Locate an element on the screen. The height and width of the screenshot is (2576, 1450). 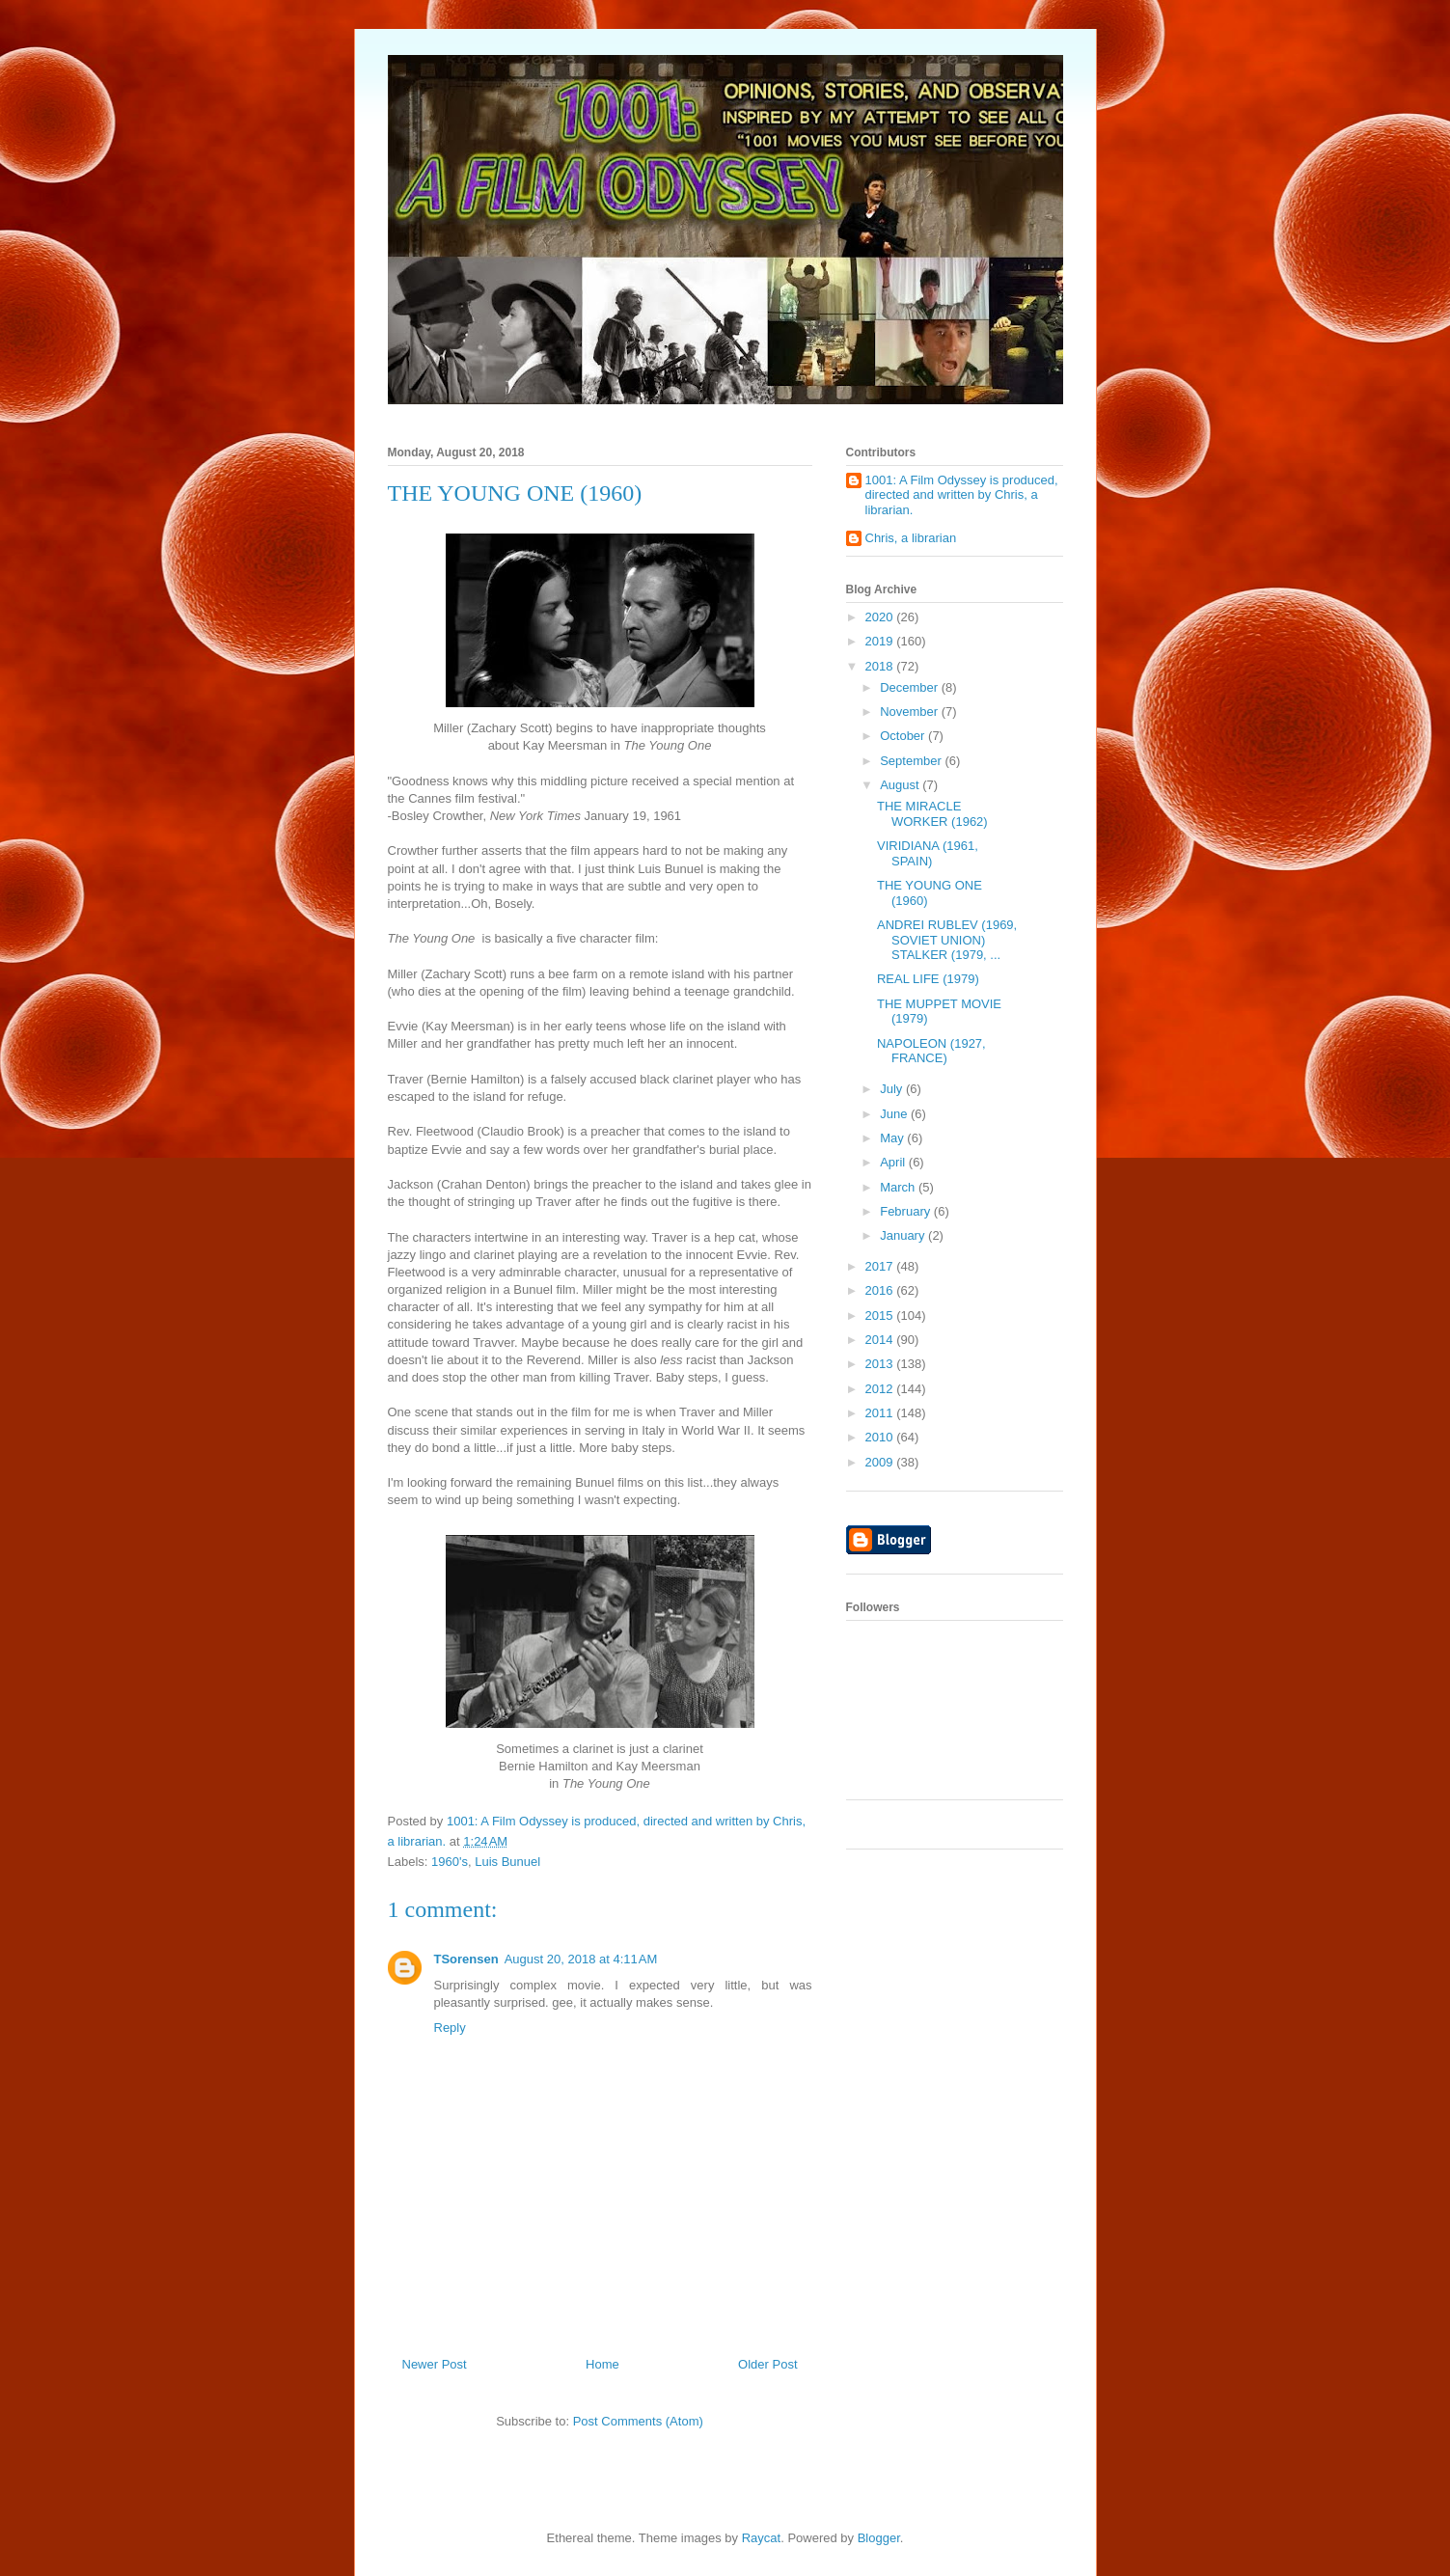
March is located at coordinates (899, 1187).